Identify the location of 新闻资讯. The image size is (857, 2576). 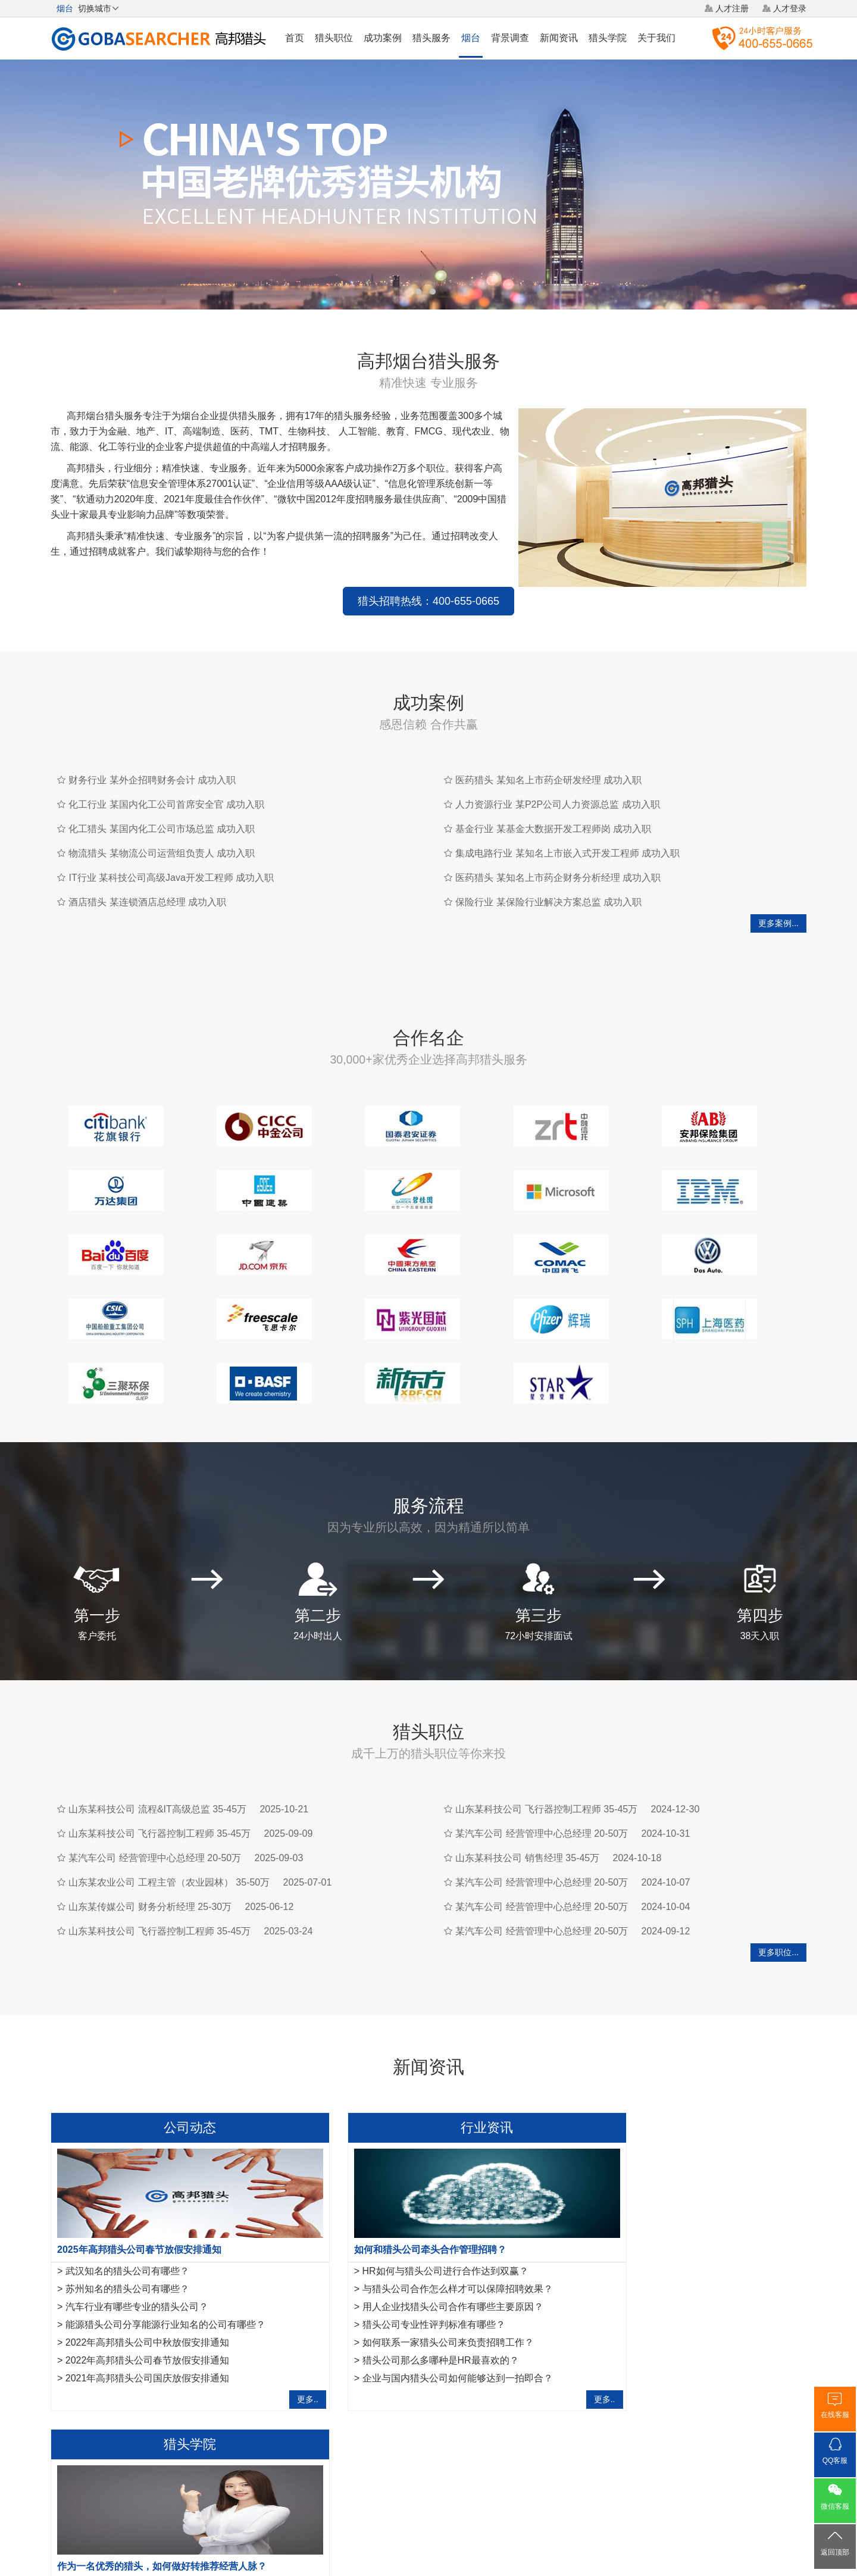
(559, 38).